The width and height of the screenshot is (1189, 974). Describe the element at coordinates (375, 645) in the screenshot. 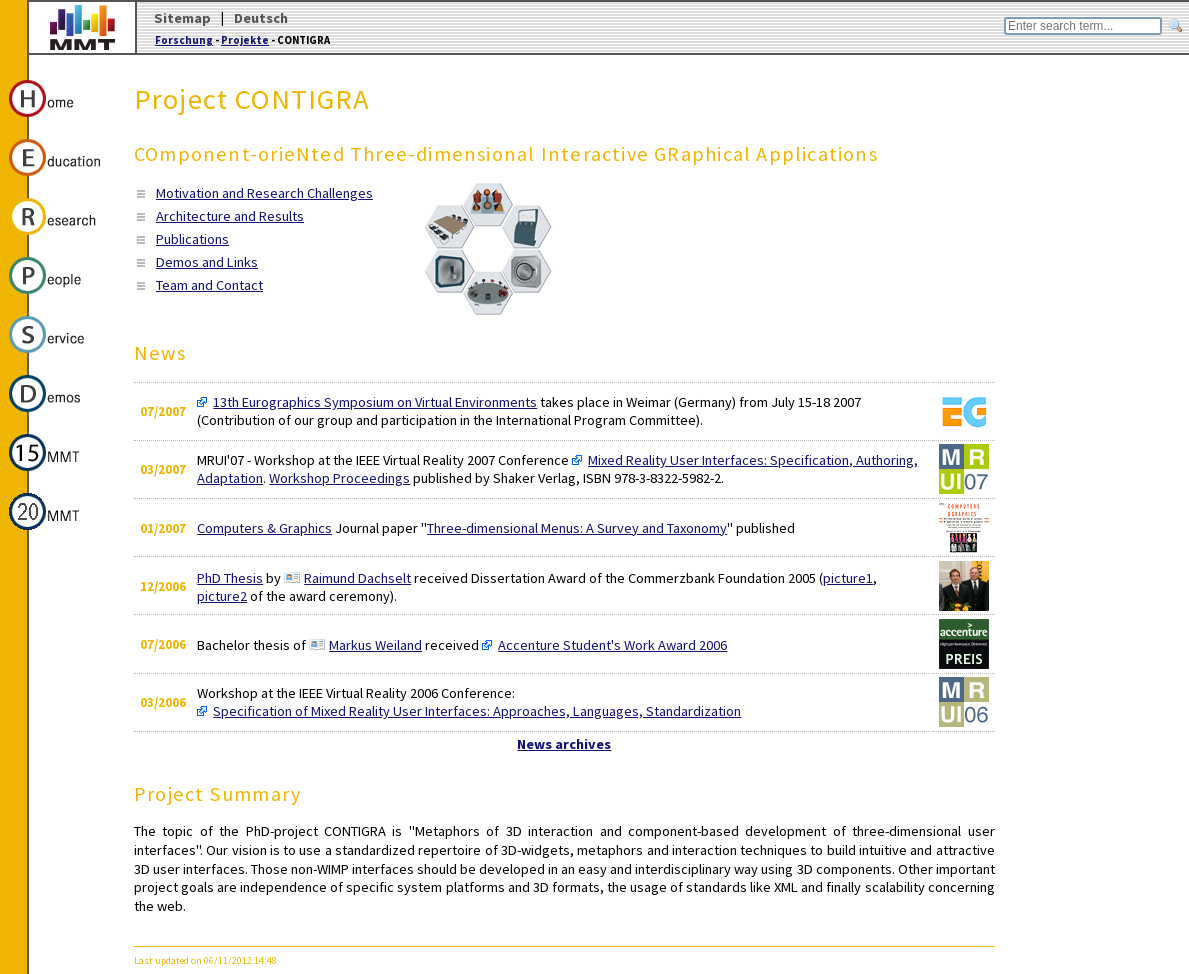

I see `Markus Weiland` at that location.